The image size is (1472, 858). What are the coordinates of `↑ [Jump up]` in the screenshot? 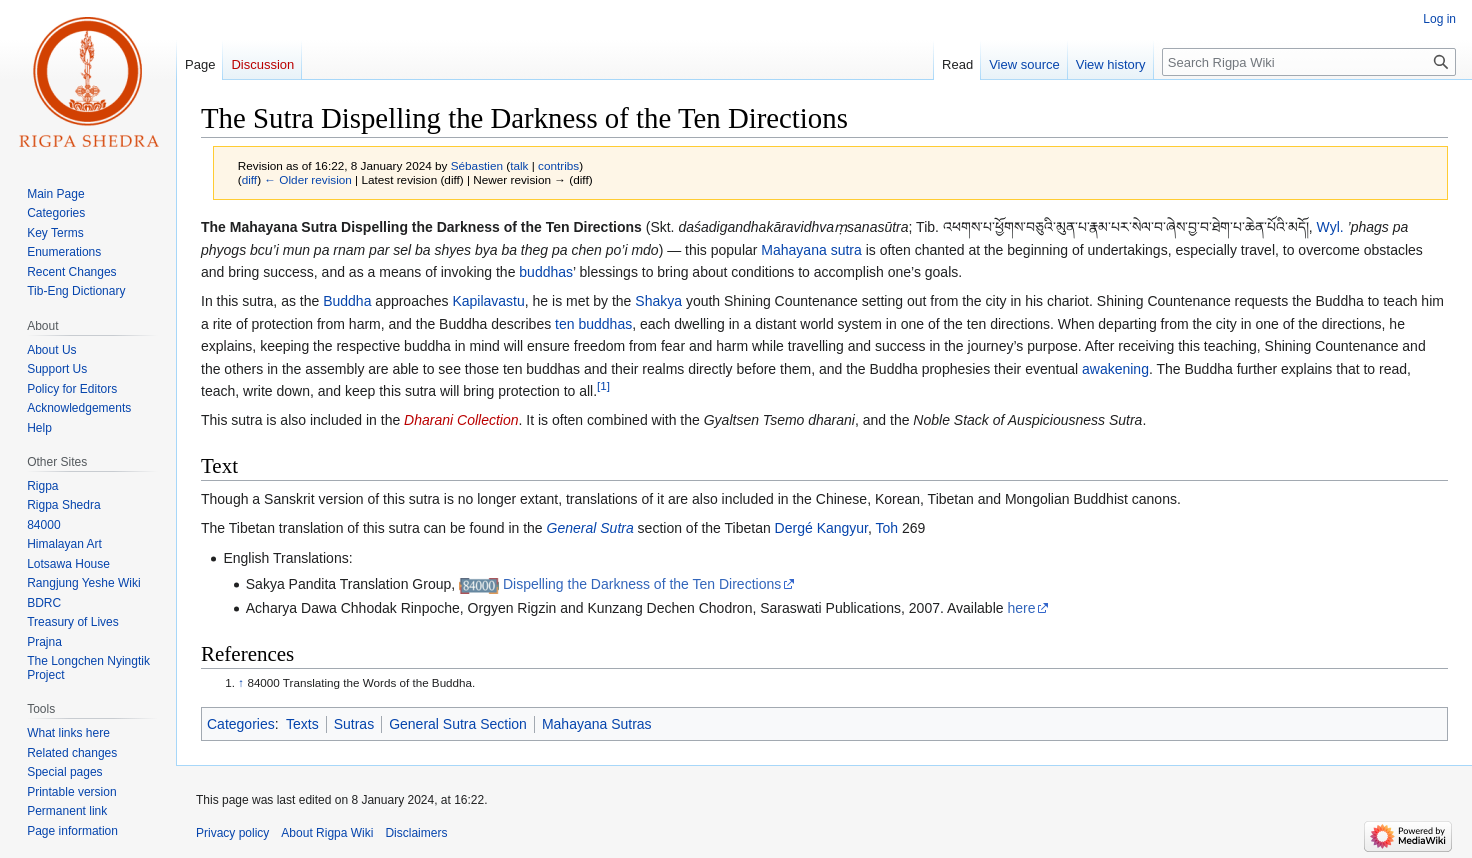 It's located at (241, 682).